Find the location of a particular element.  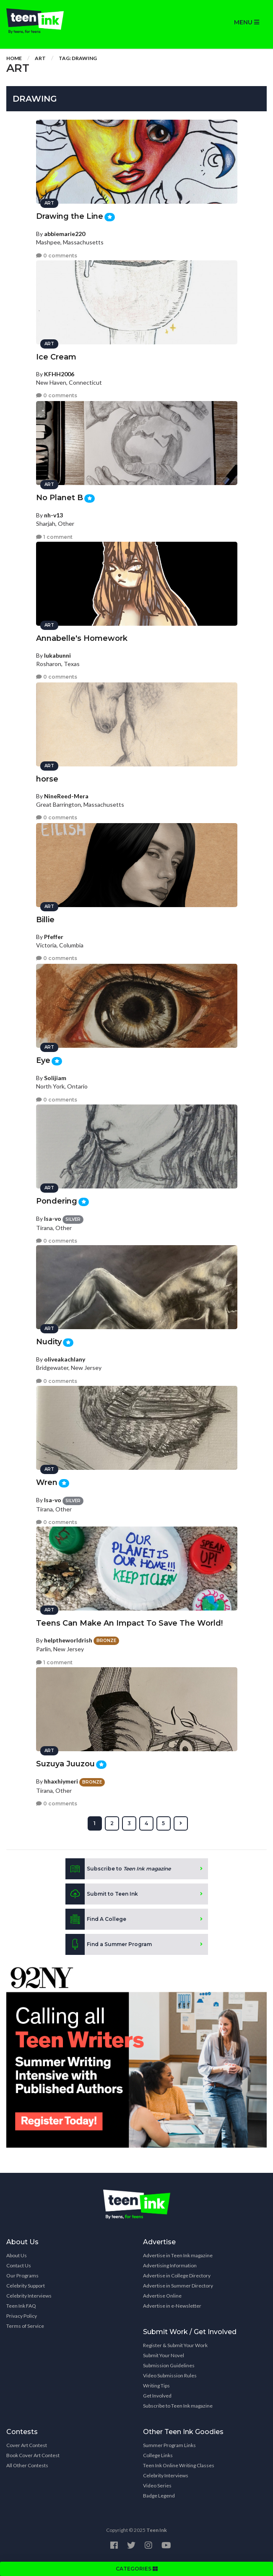

[Next »] is located at coordinates (181, 1823).